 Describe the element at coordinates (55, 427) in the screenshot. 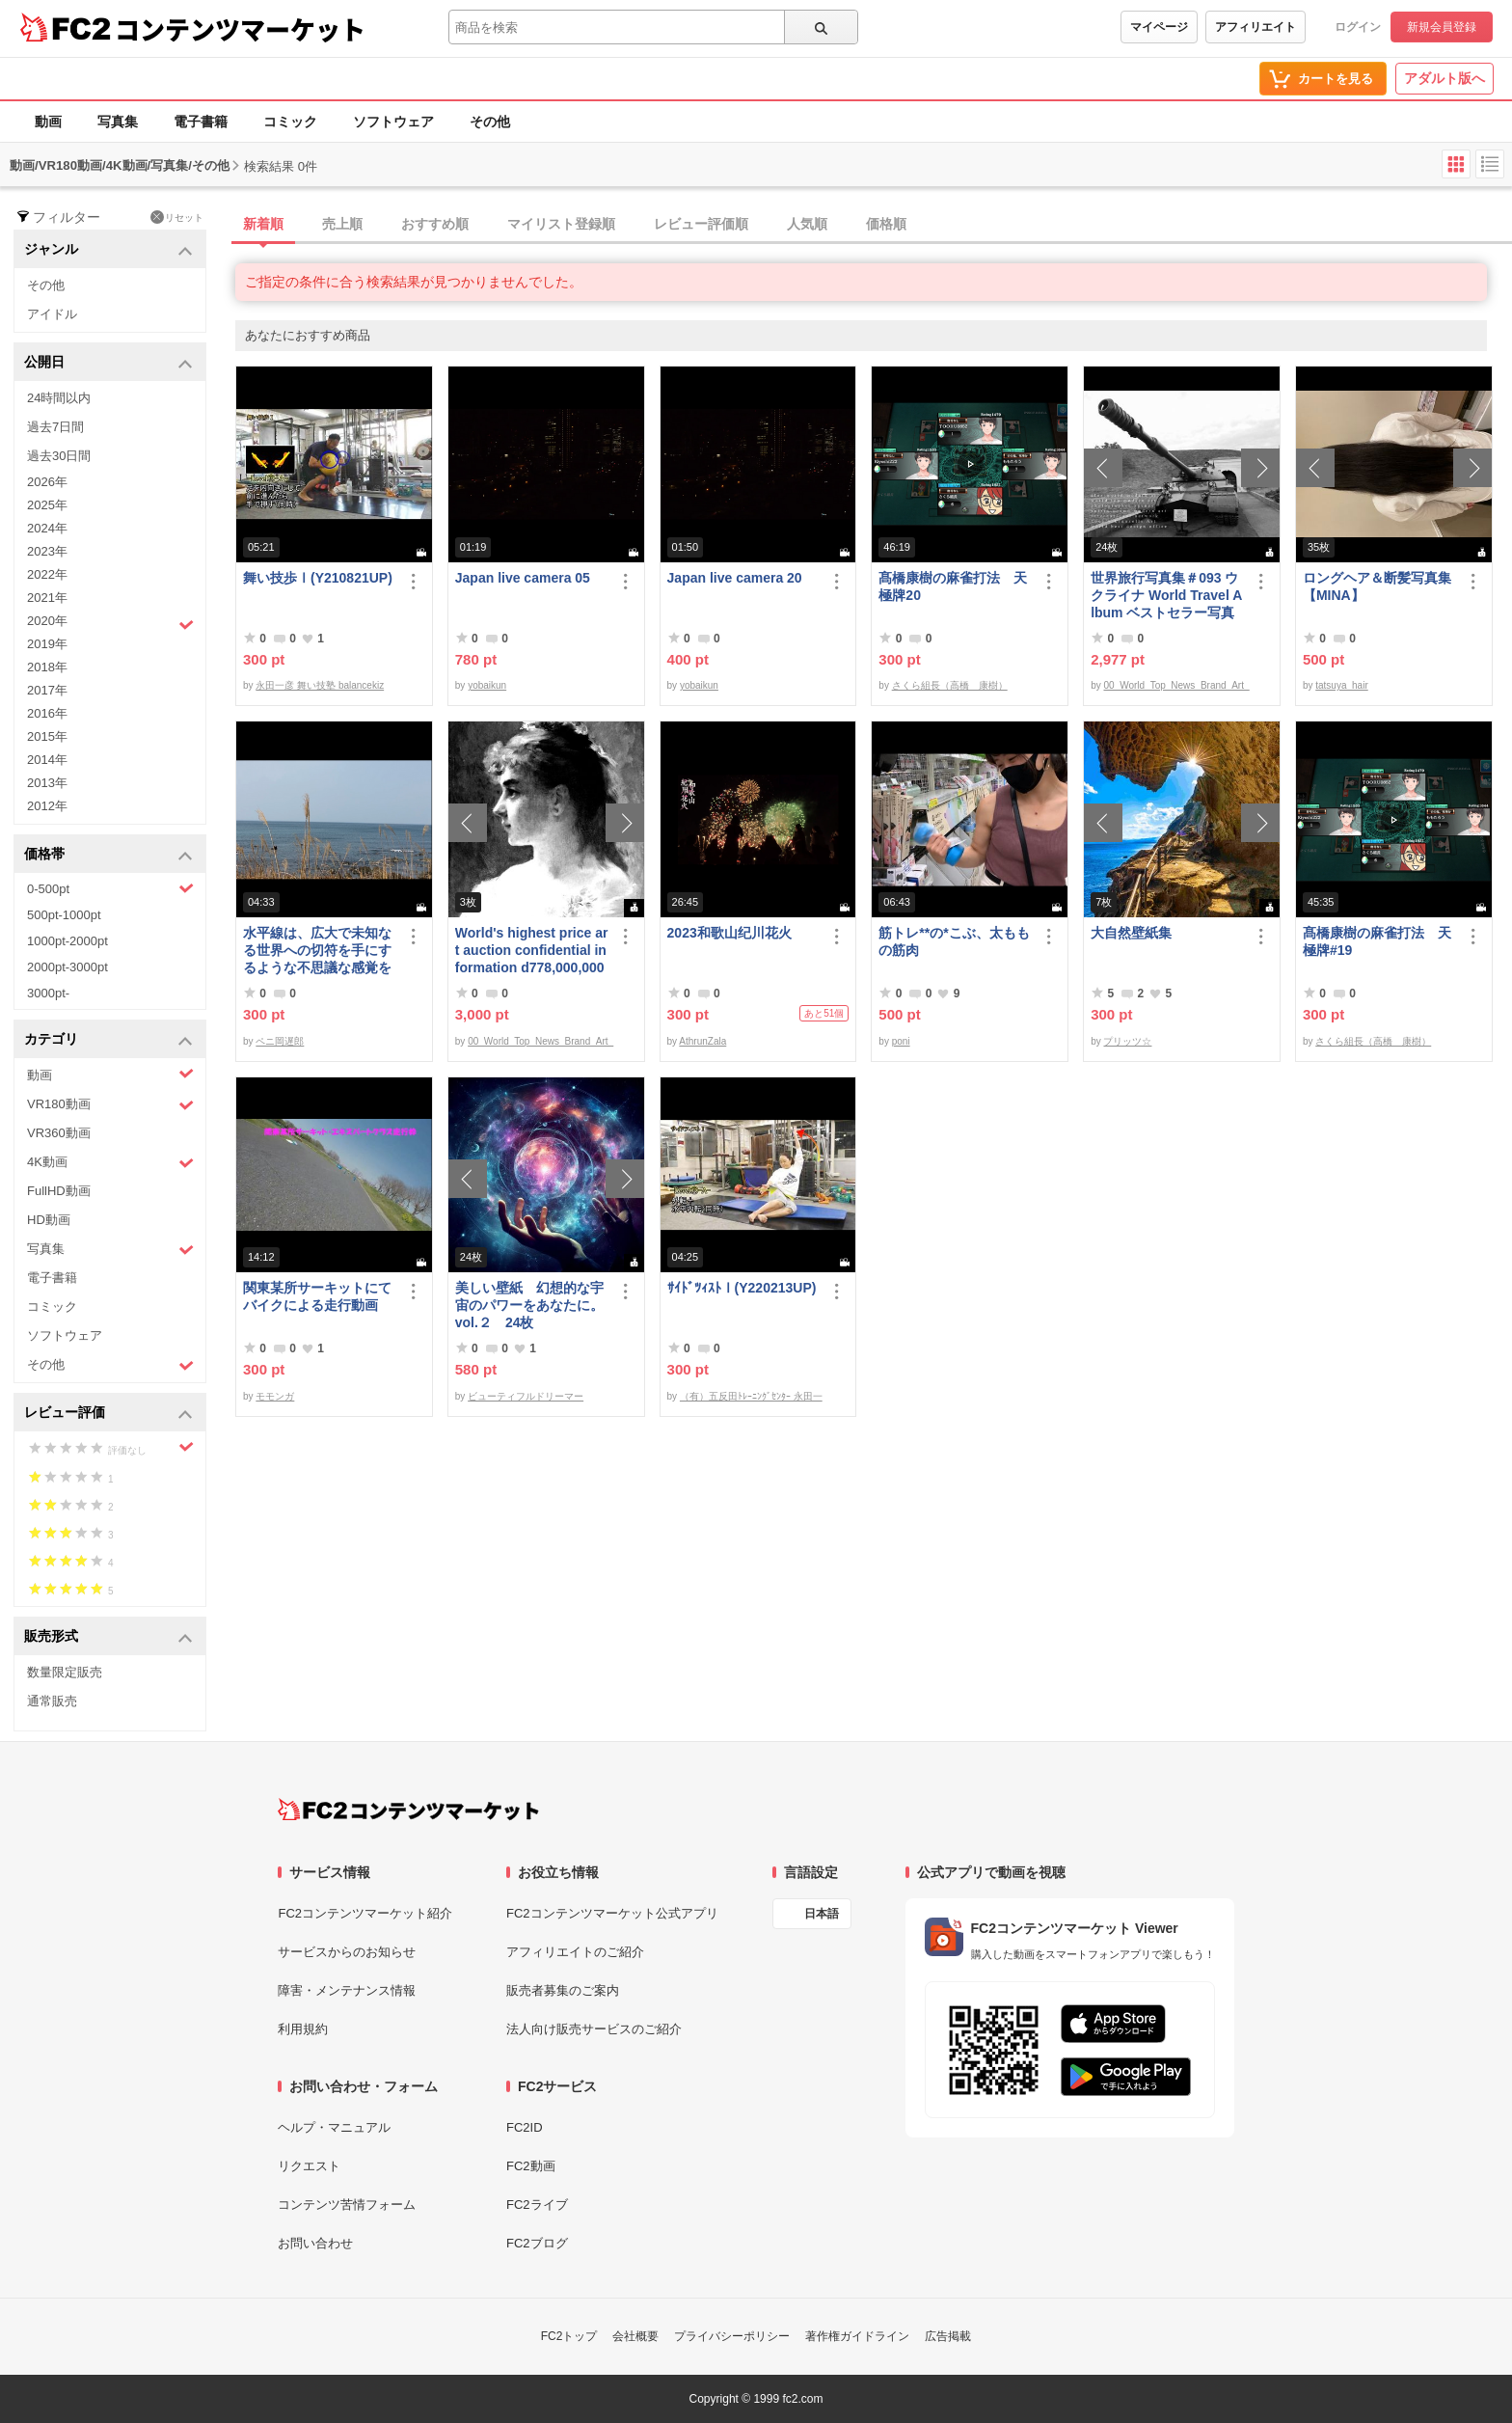

I see `過去7日間` at that location.